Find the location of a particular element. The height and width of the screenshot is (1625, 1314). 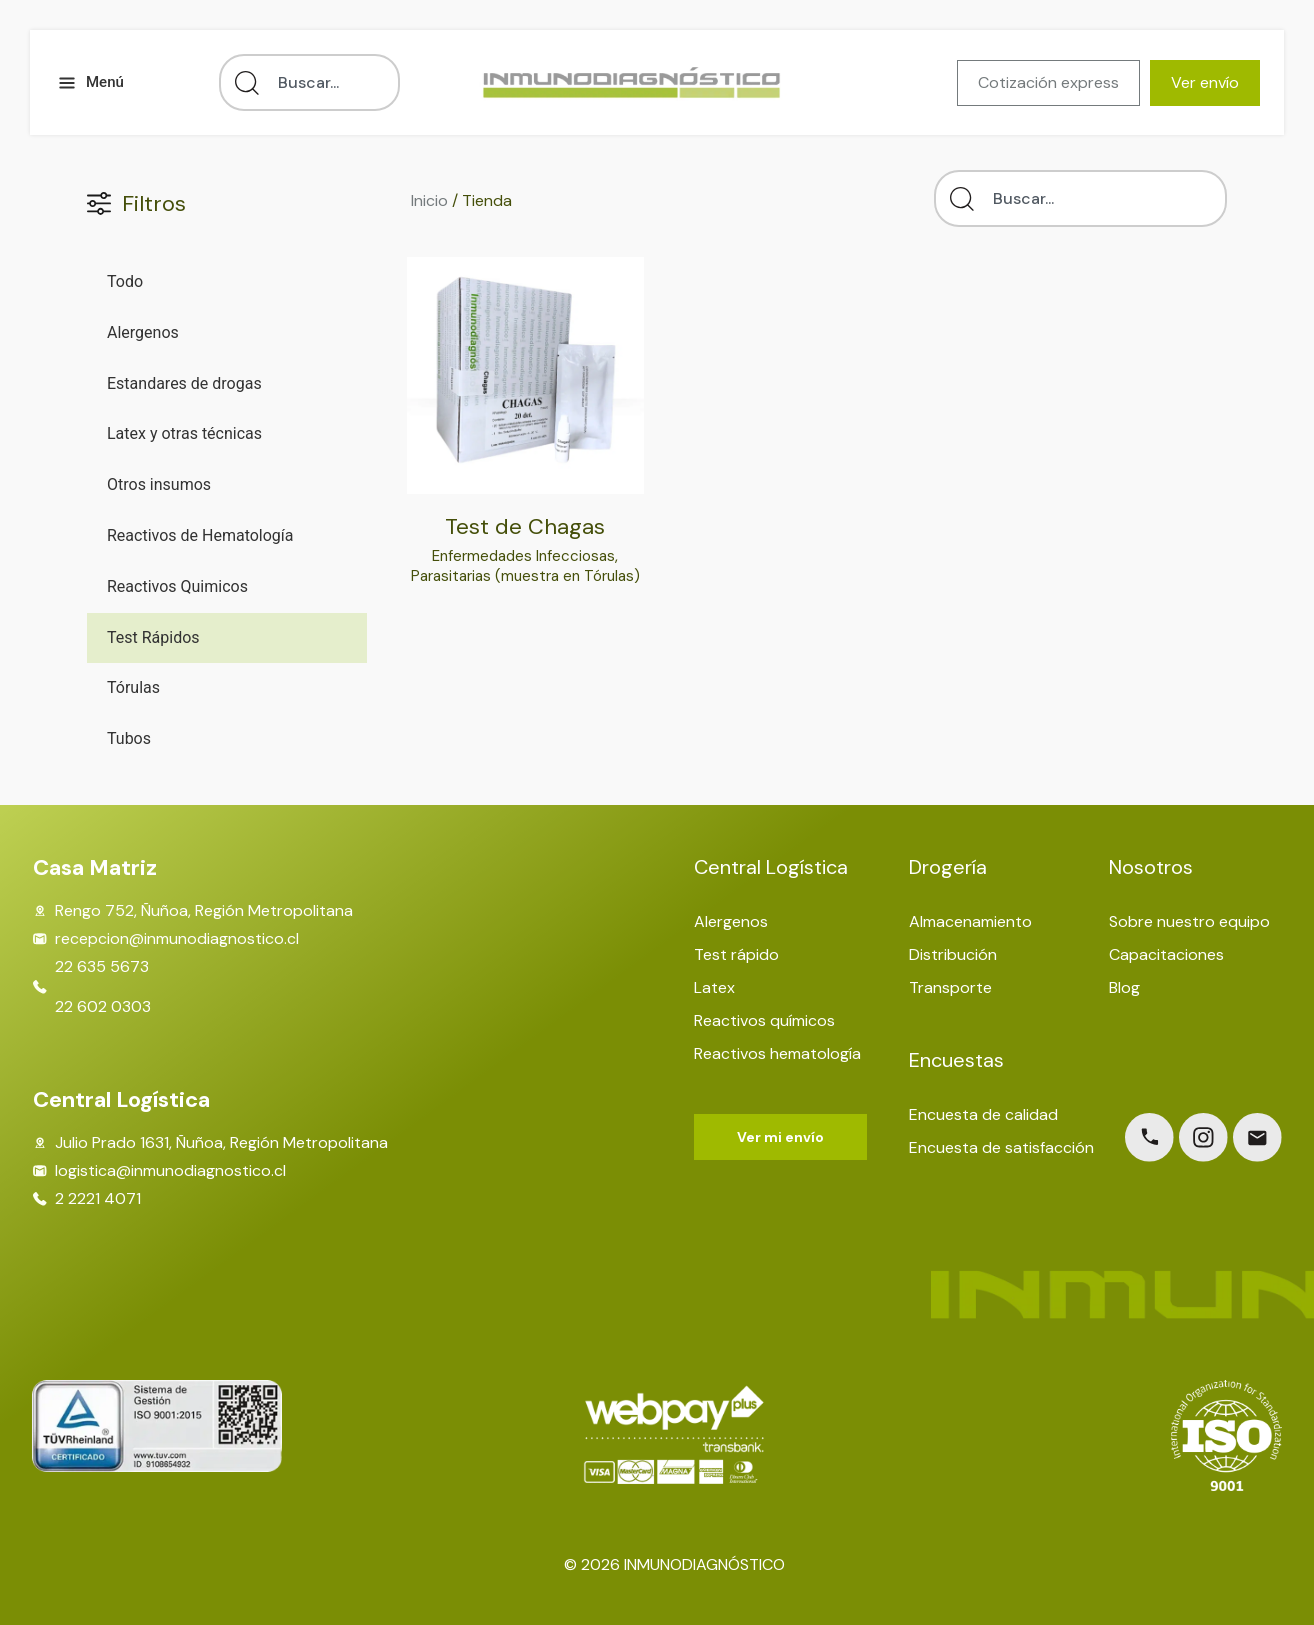

Todo is located at coordinates (125, 281).